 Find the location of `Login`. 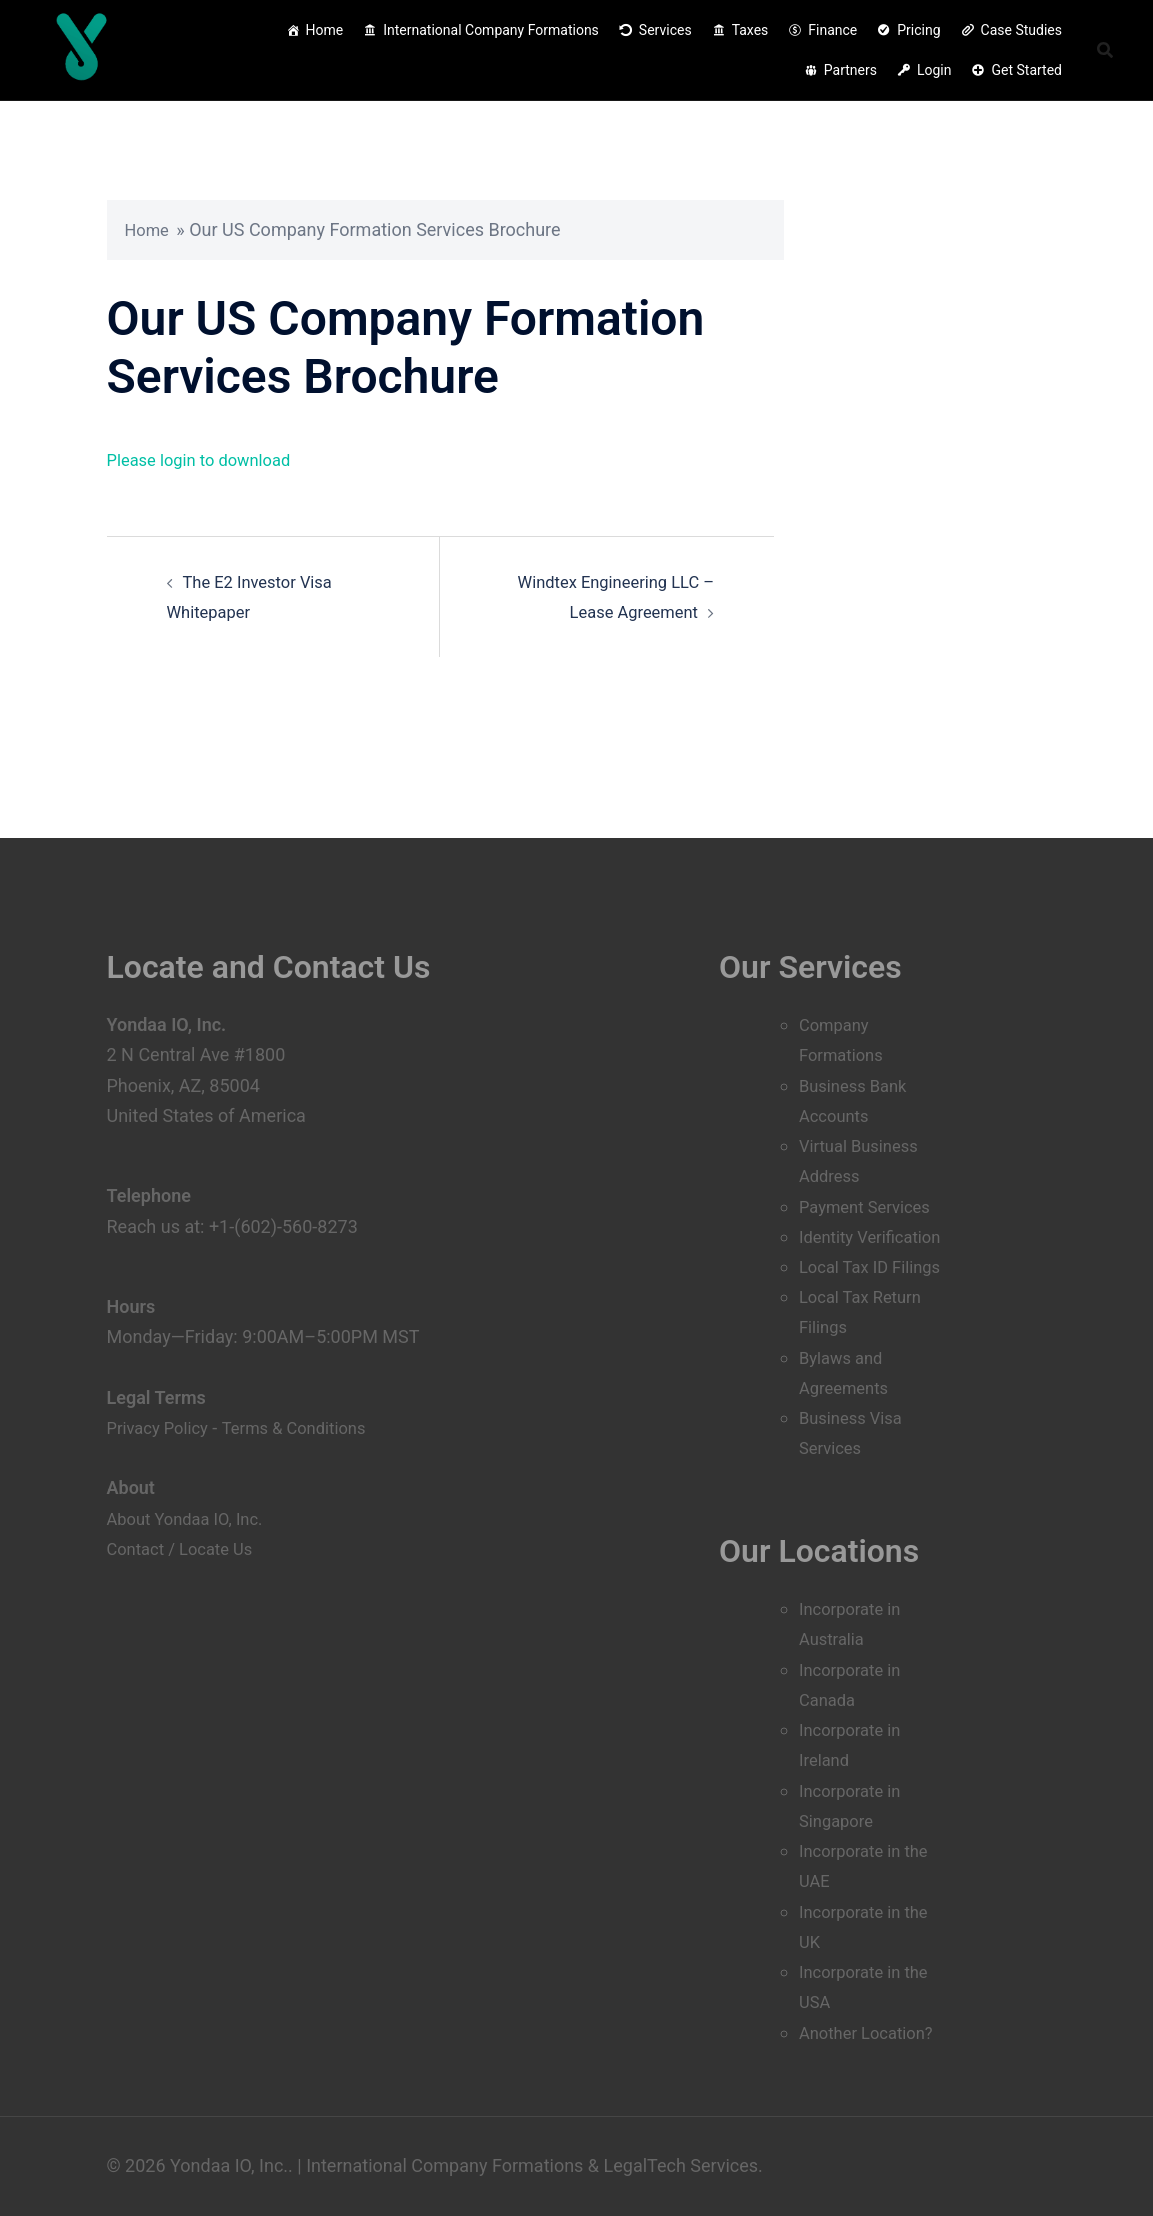

Login is located at coordinates (934, 70).